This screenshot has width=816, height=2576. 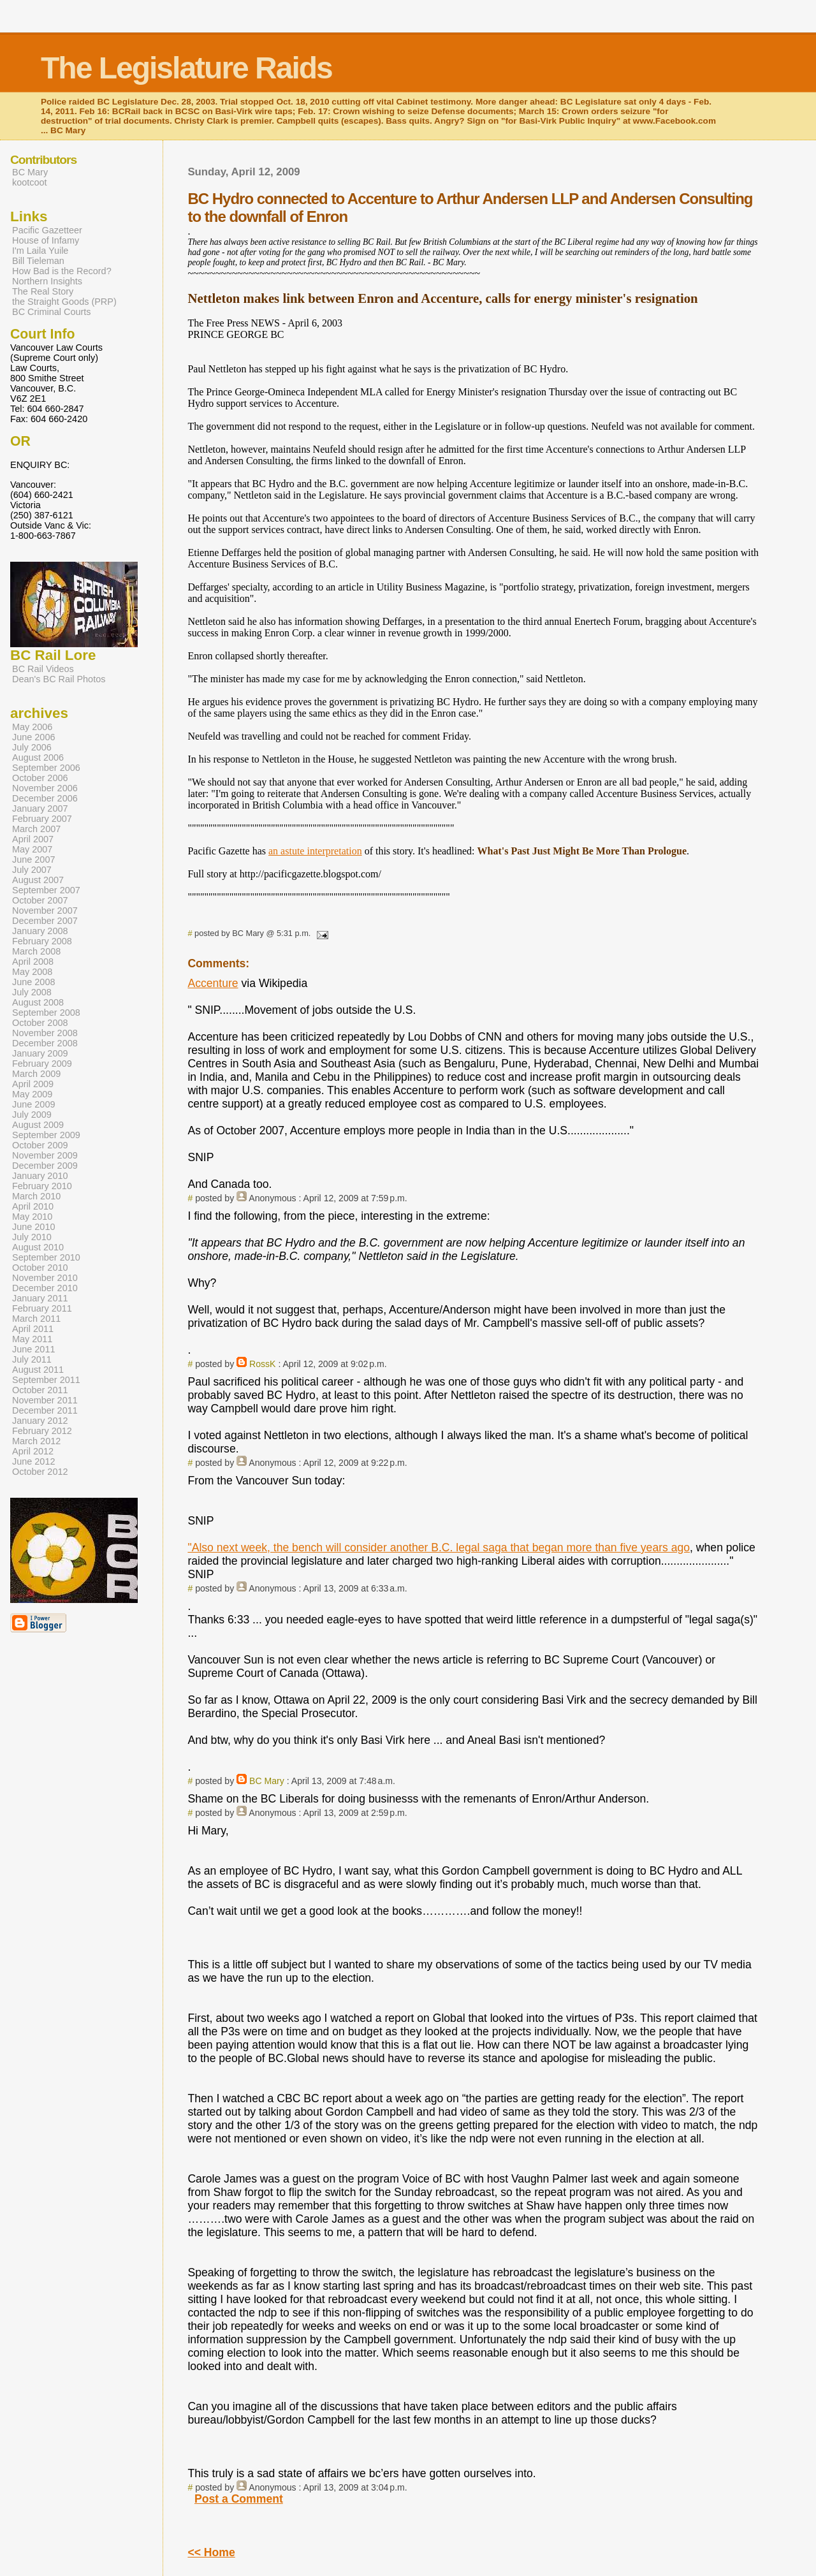 I want to click on BC Rail Videos, so click(x=43, y=669).